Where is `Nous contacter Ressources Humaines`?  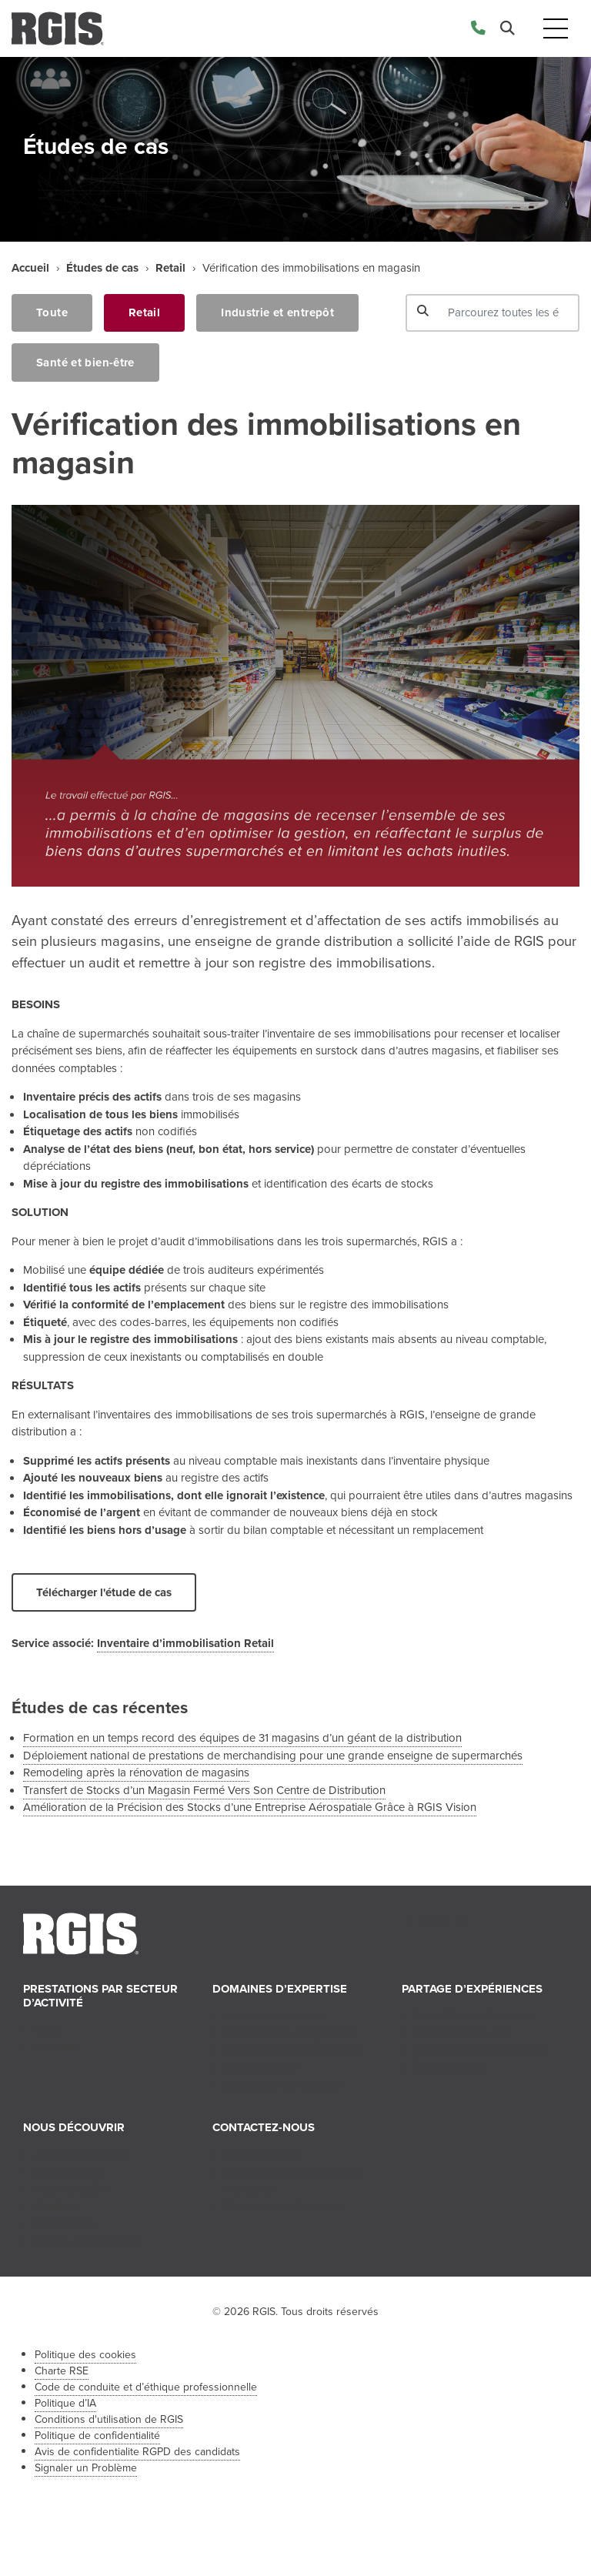 Nous contacter Ressources Humaines is located at coordinates (292, 2180).